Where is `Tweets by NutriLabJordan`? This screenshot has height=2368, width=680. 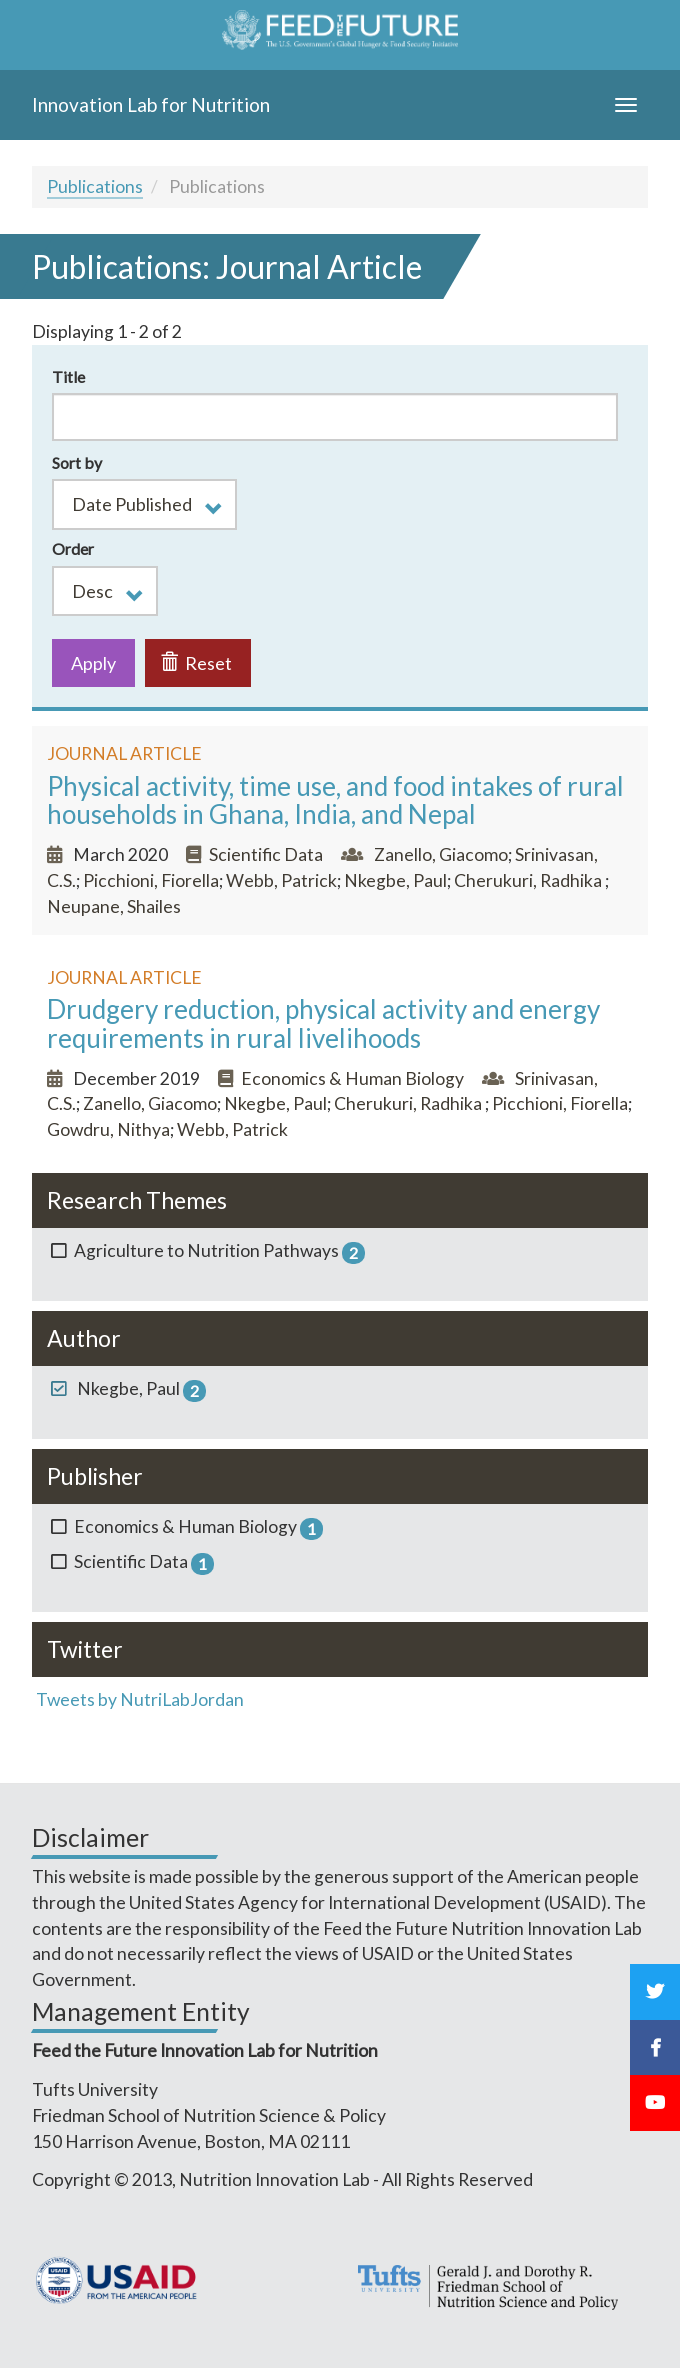 Tweets by NutriLabJordan is located at coordinates (141, 1699).